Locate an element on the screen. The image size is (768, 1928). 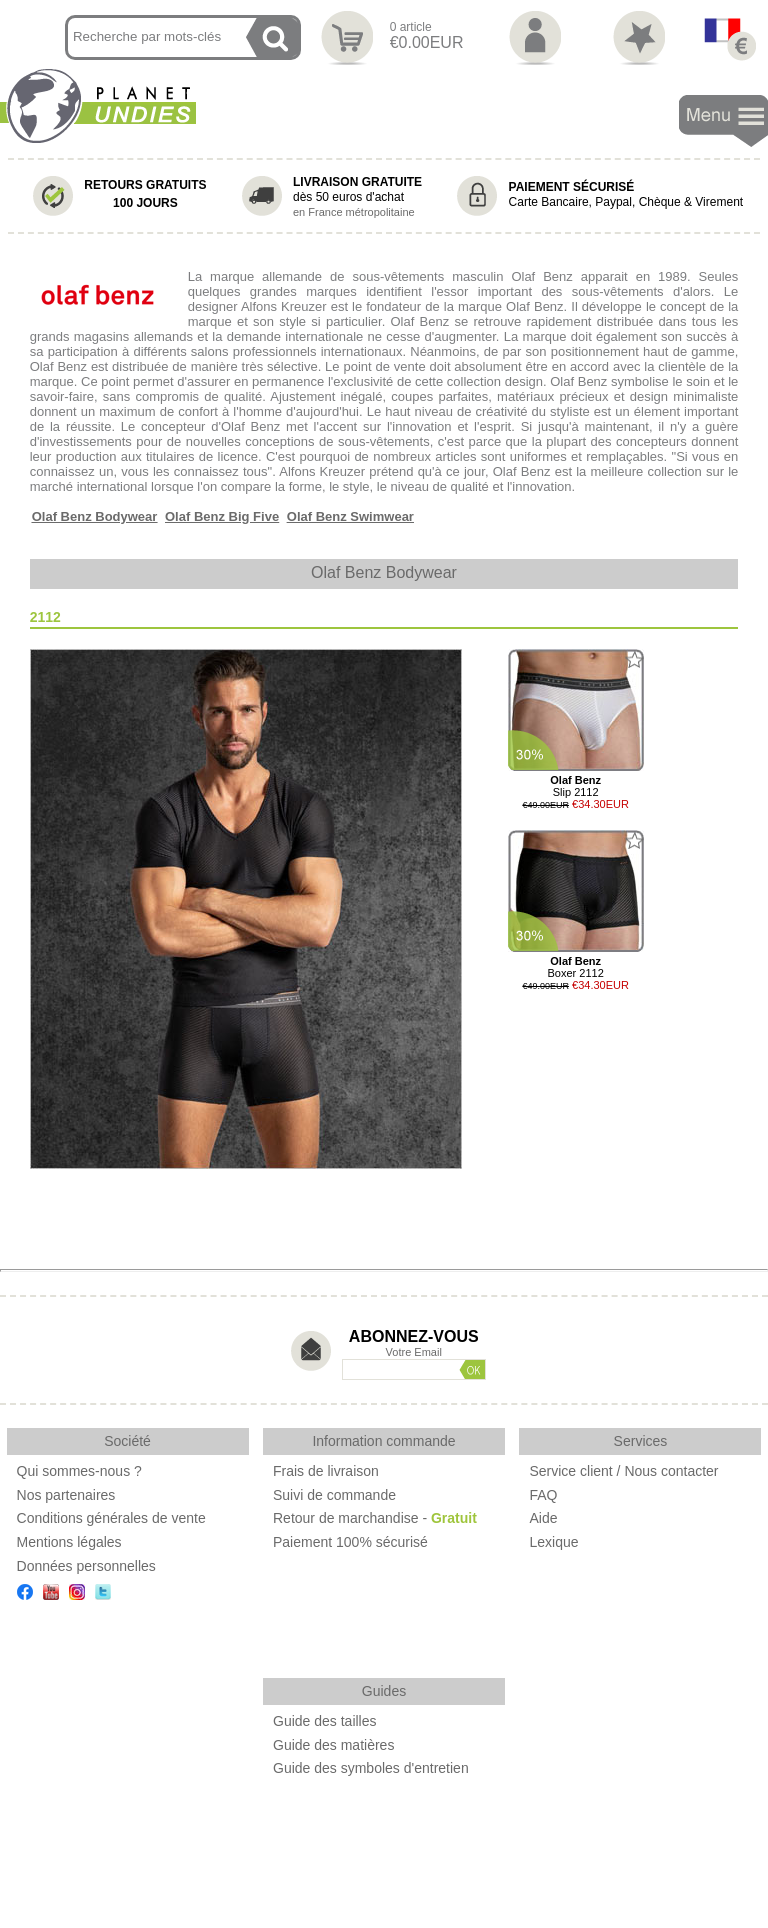
Nos partenaires is located at coordinates (66, 1495).